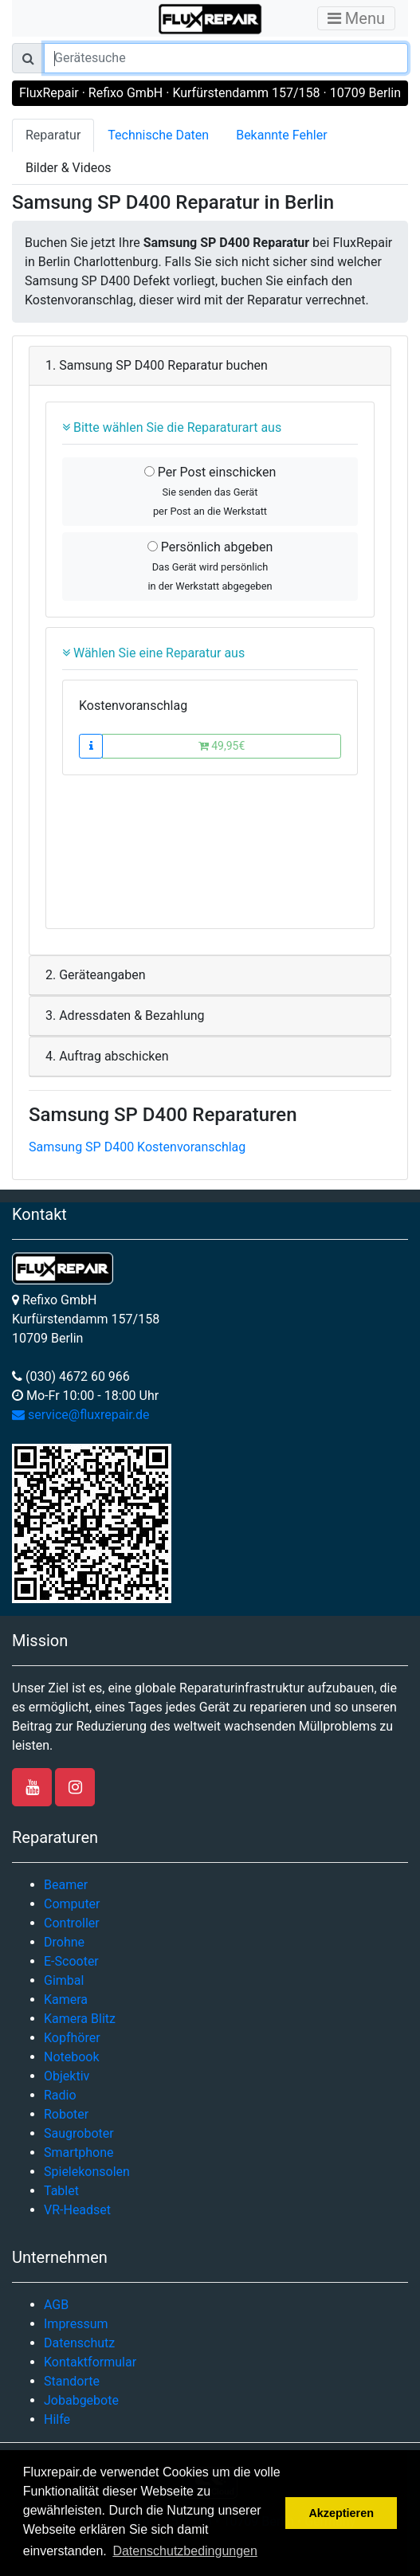 Image resolution: width=420 pixels, height=2576 pixels. What do you see at coordinates (61, 2190) in the screenshot?
I see `Tablet` at bounding box center [61, 2190].